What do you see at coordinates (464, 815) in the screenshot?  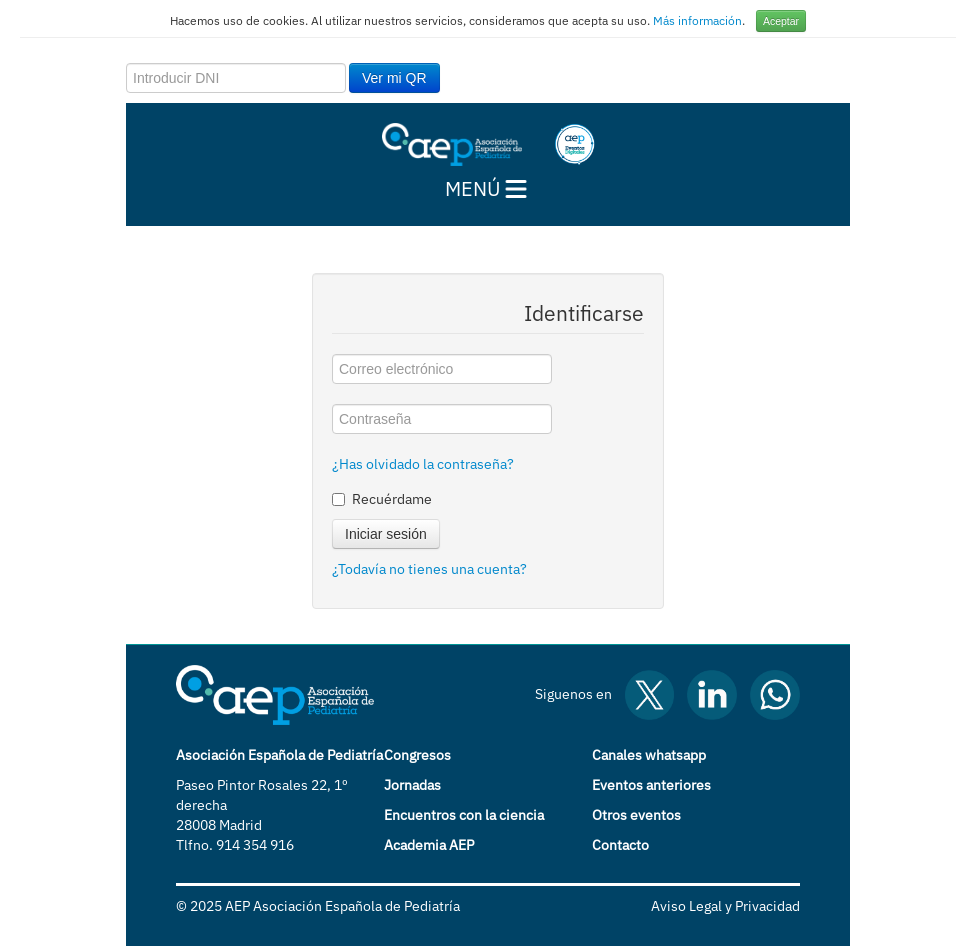 I see `Encuentros con la ciencia` at bounding box center [464, 815].